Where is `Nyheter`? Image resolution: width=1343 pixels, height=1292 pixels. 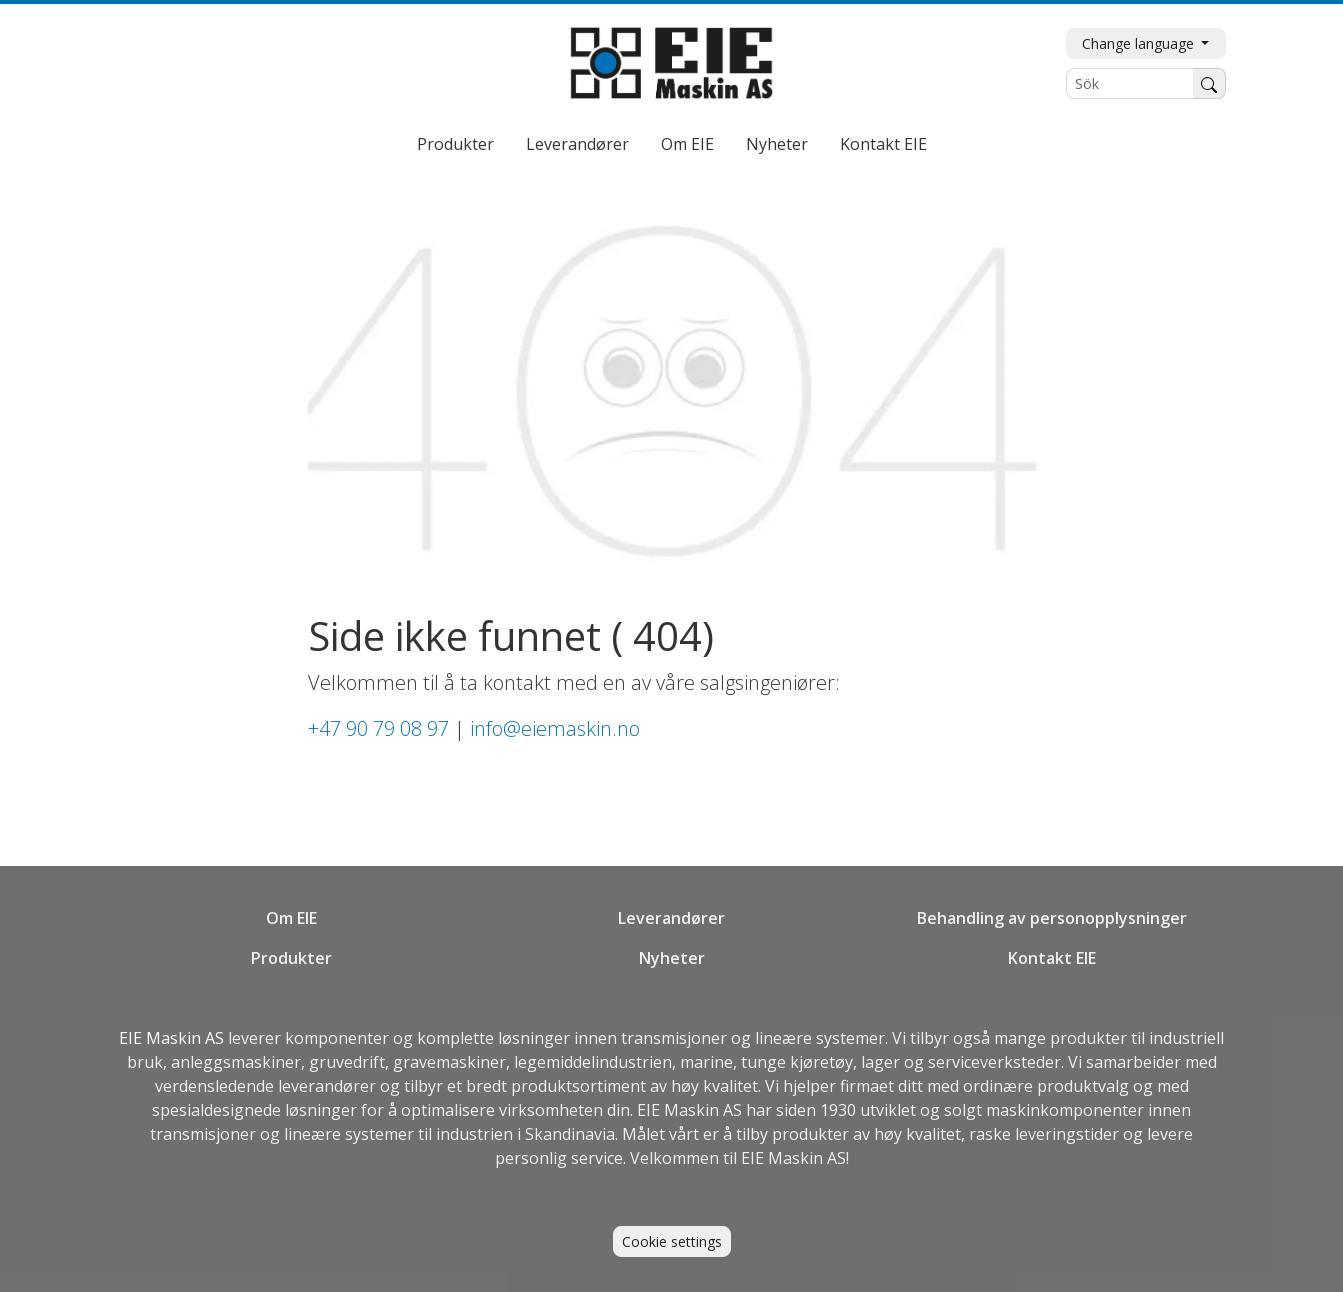
Nyheter is located at coordinates (777, 144).